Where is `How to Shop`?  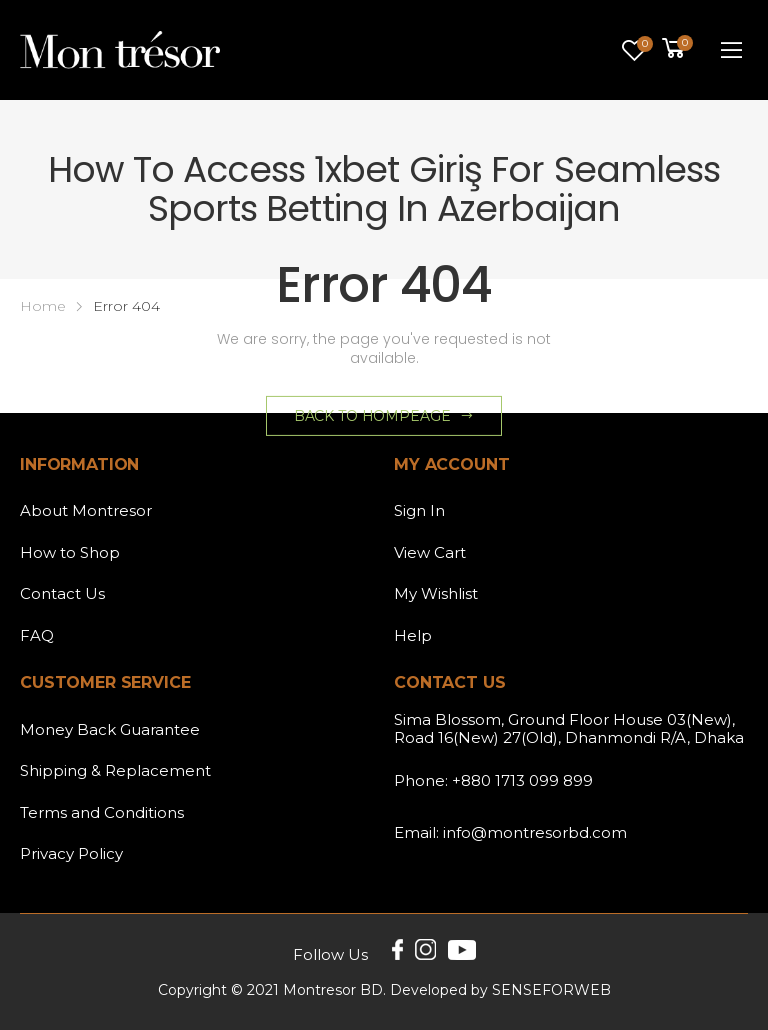
How to Shop is located at coordinates (70, 552).